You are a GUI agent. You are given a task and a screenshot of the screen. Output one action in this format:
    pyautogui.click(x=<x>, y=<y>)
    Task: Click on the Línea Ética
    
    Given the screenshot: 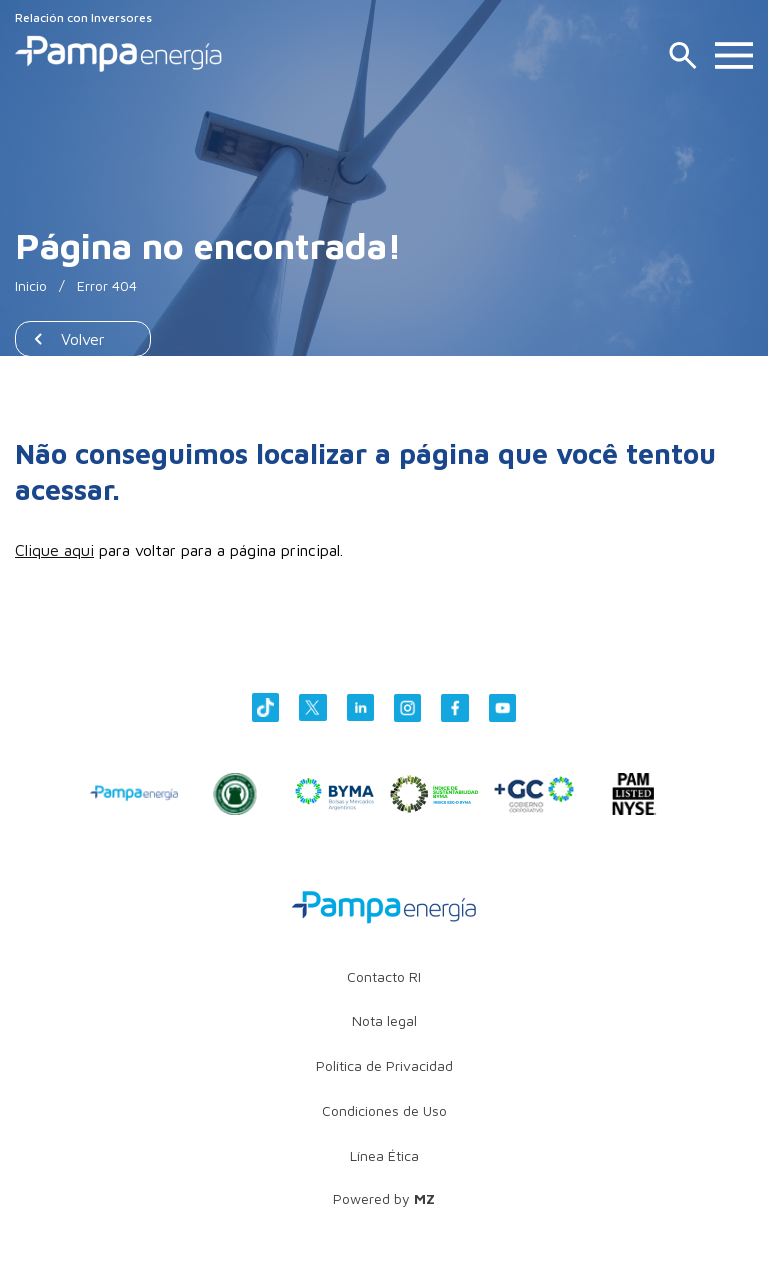 What is the action you would take?
    pyautogui.click(x=384, y=1155)
    